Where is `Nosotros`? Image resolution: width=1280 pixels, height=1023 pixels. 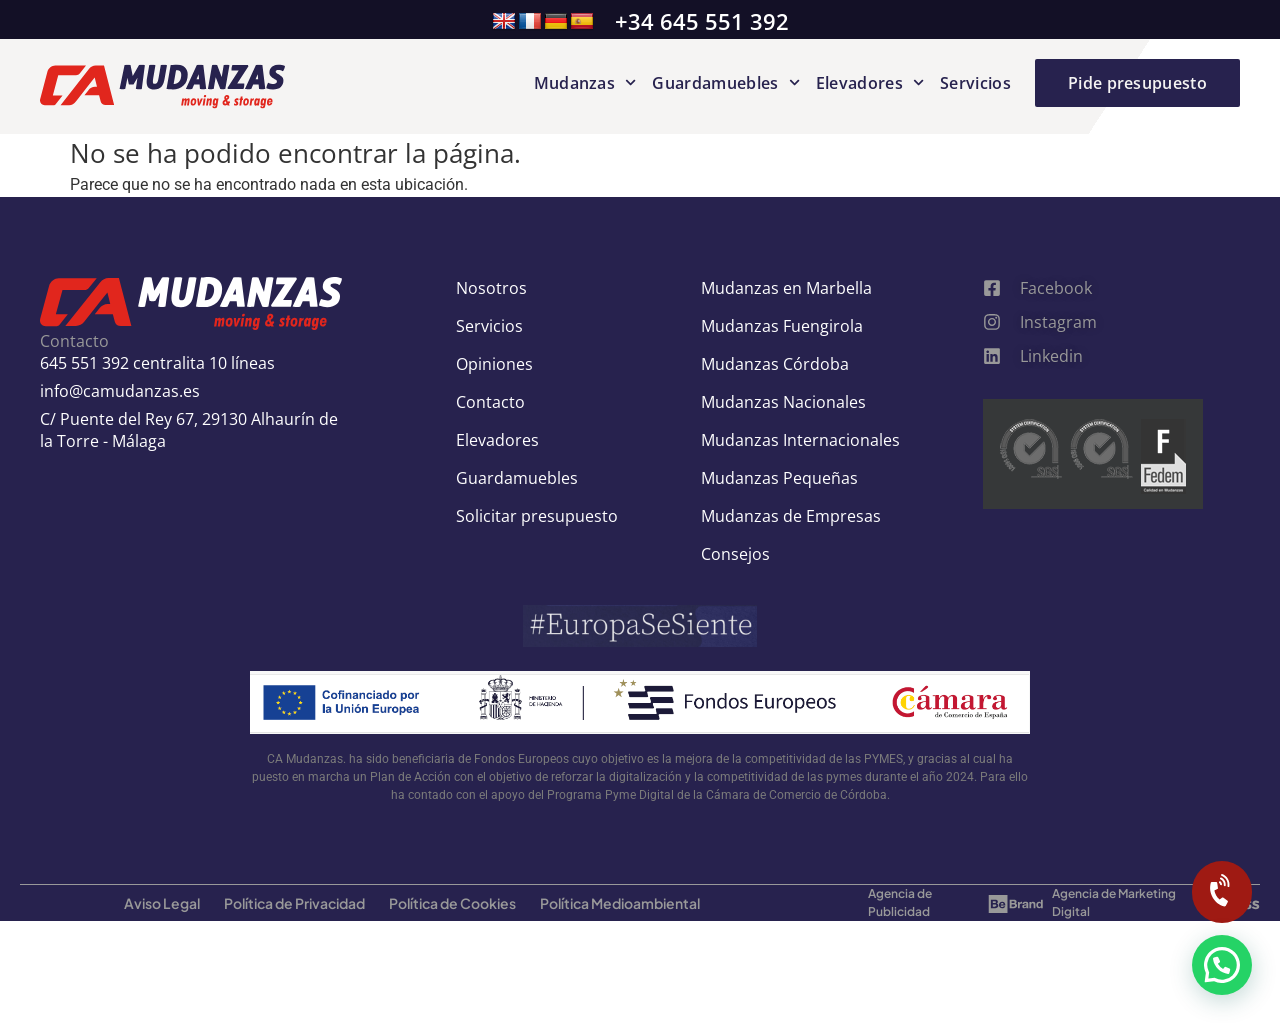
Nosotros is located at coordinates (491, 288).